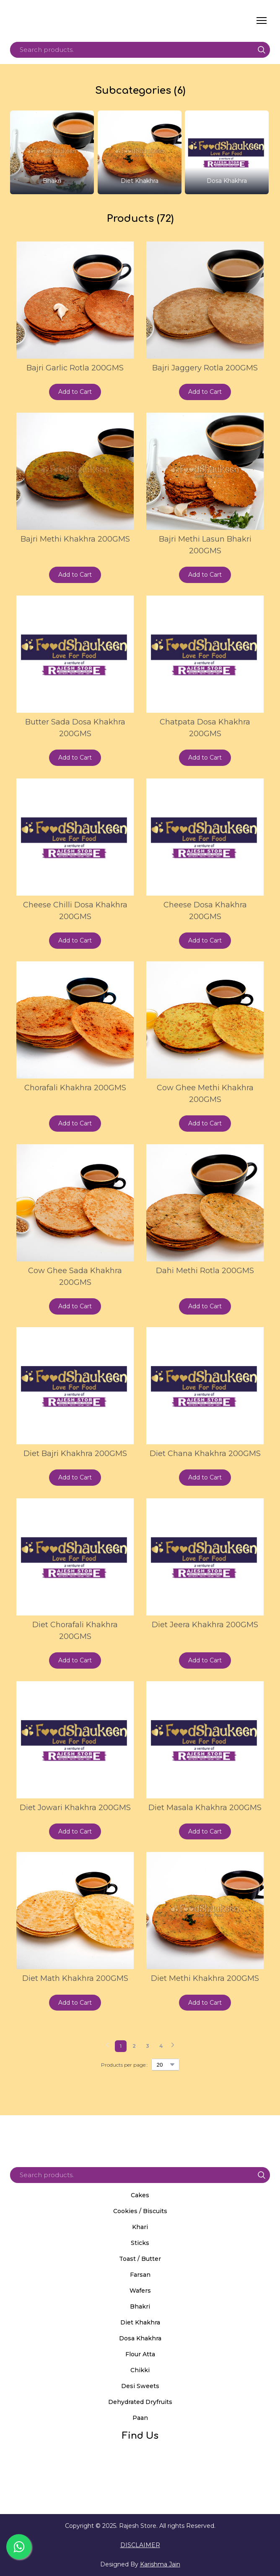  I want to click on Bajri Jaggery Rotla 200GMS [View product: Bajri Jaggery Rotla 200GMS], so click(205, 367).